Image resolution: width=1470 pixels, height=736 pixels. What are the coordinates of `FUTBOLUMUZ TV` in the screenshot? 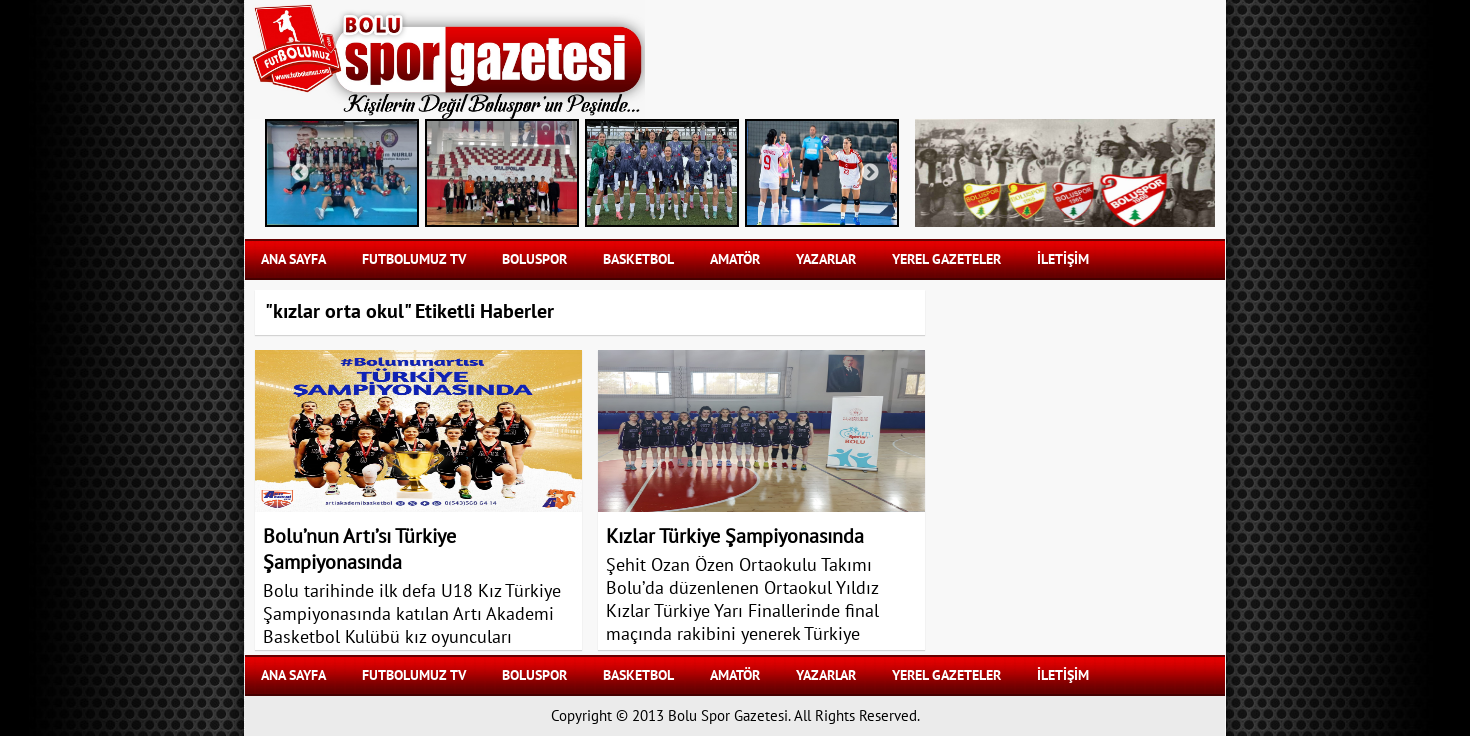 It's located at (414, 259).